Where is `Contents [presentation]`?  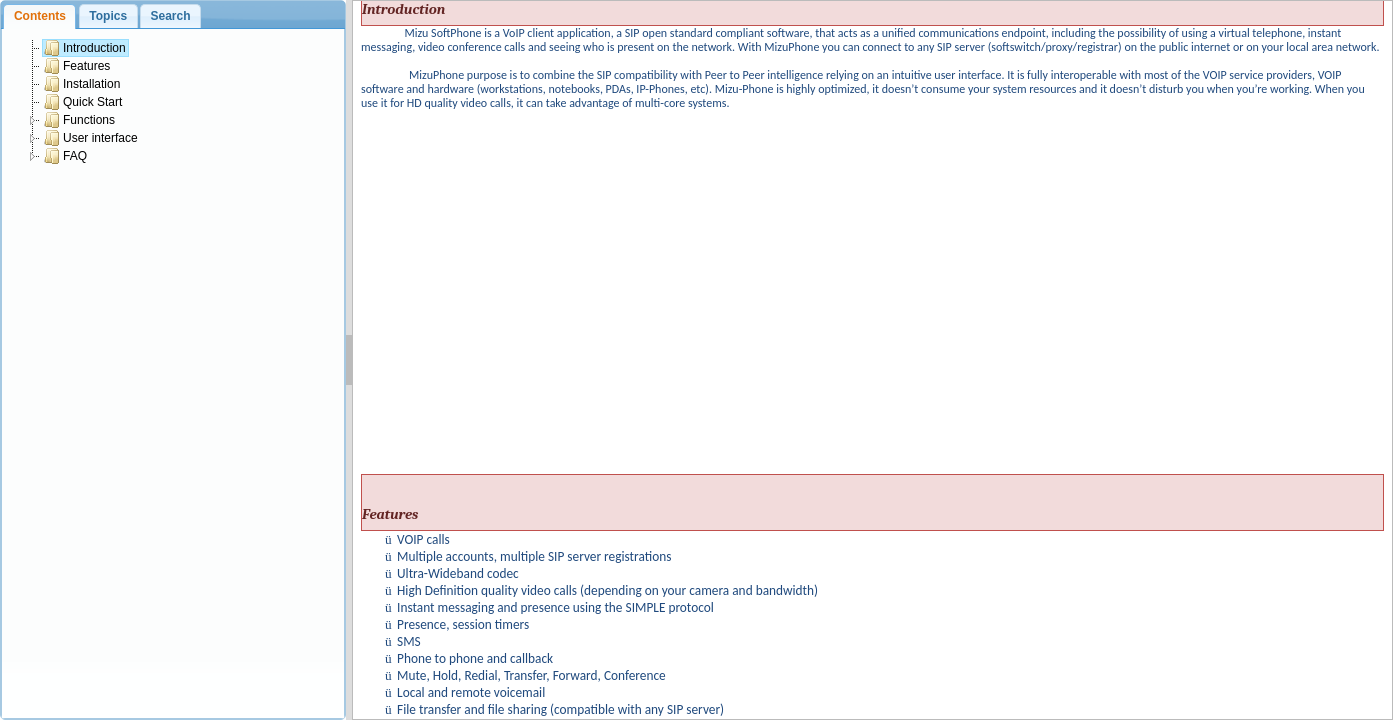
Contents [presentation] is located at coordinates (40, 16).